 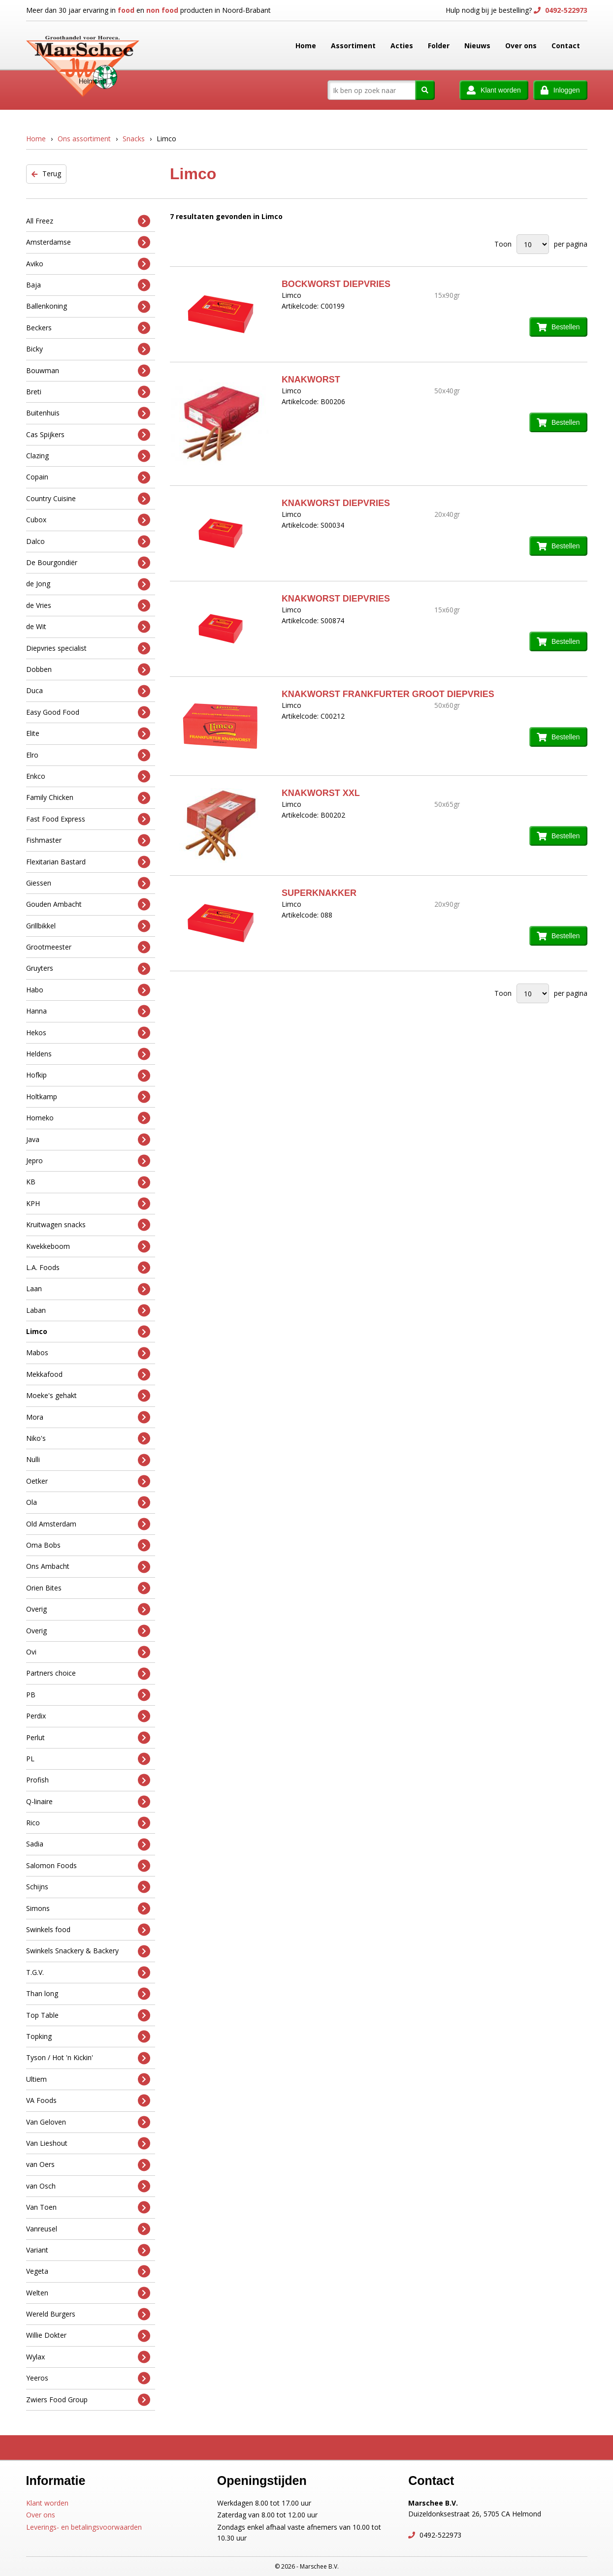 What do you see at coordinates (88, 1139) in the screenshot?
I see `Java` at bounding box center [88, 1139].